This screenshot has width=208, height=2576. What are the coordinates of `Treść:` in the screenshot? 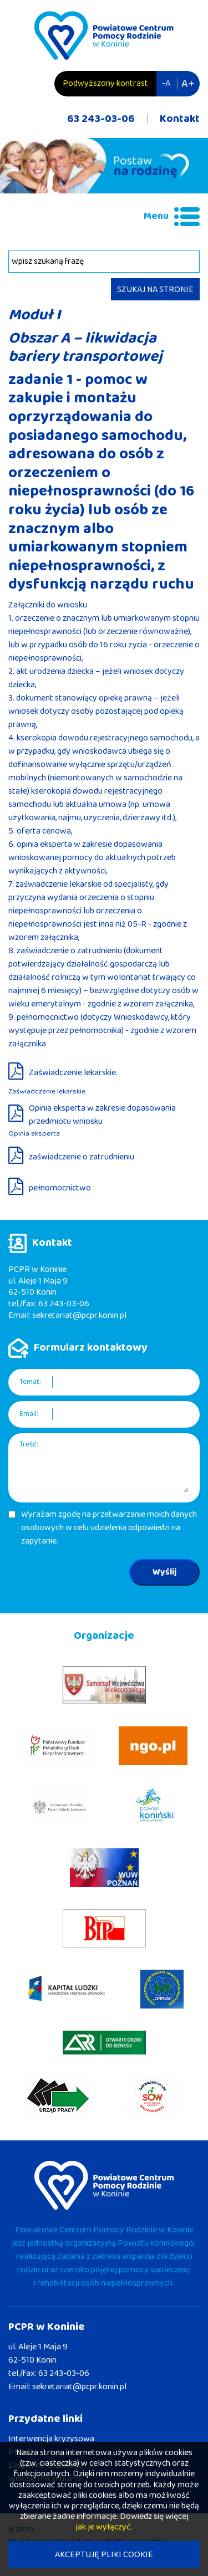 It's located at (28, 1444).